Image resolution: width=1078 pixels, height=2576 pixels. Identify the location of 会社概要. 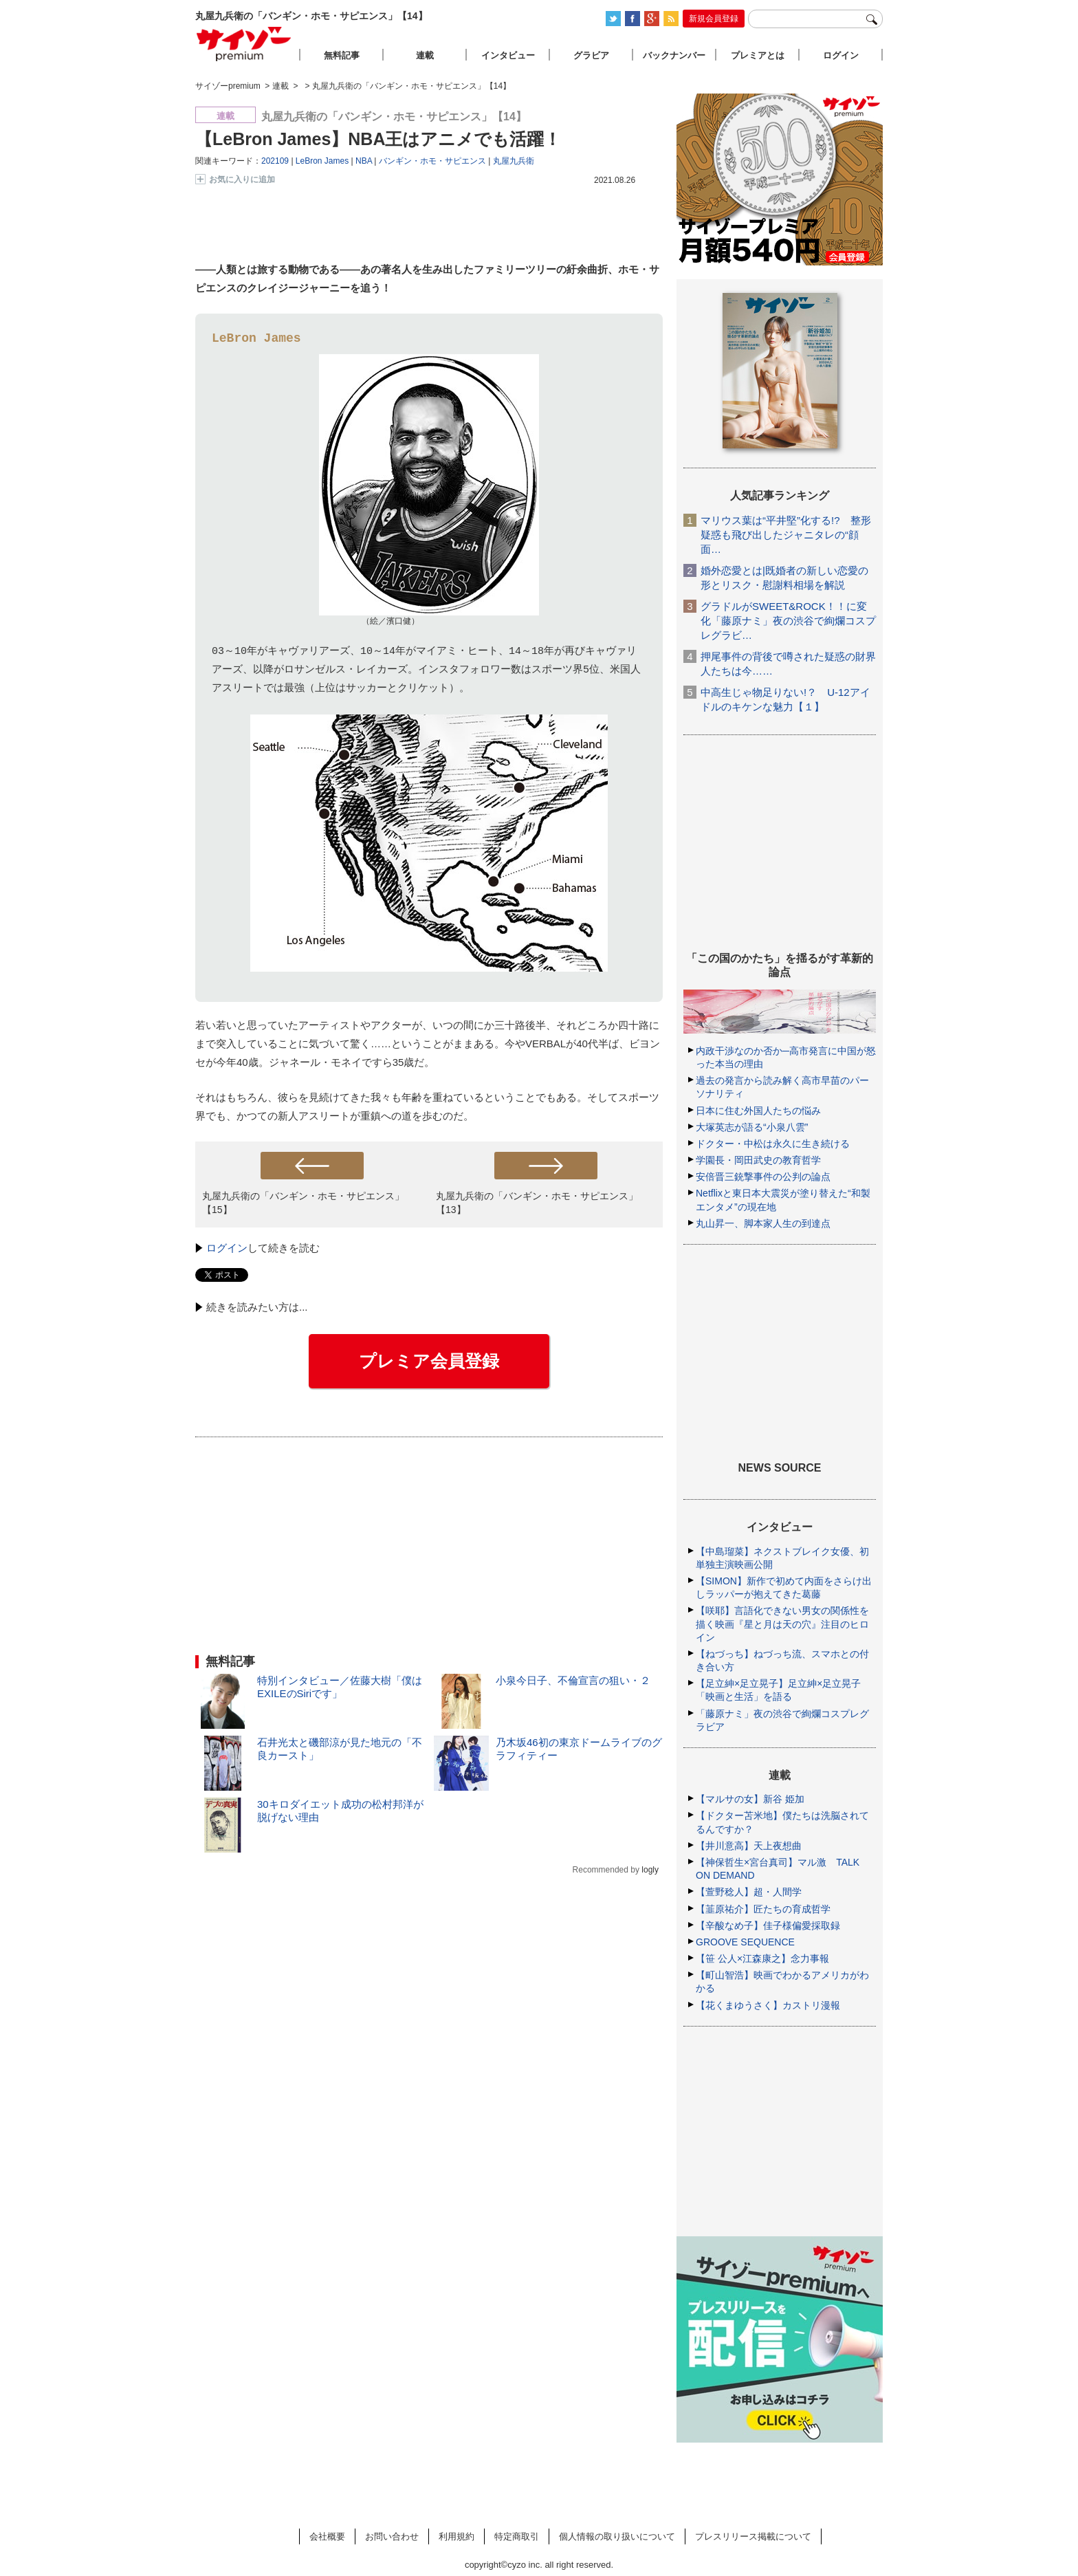
(327, 2536).